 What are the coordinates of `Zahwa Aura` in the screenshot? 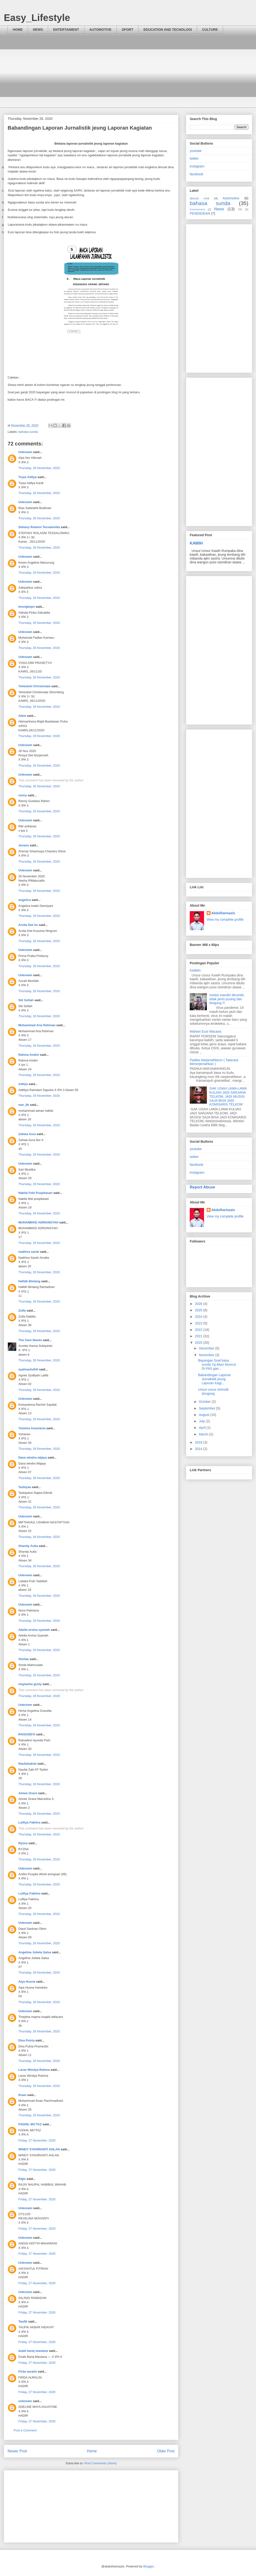 It's located at (27, 1134).